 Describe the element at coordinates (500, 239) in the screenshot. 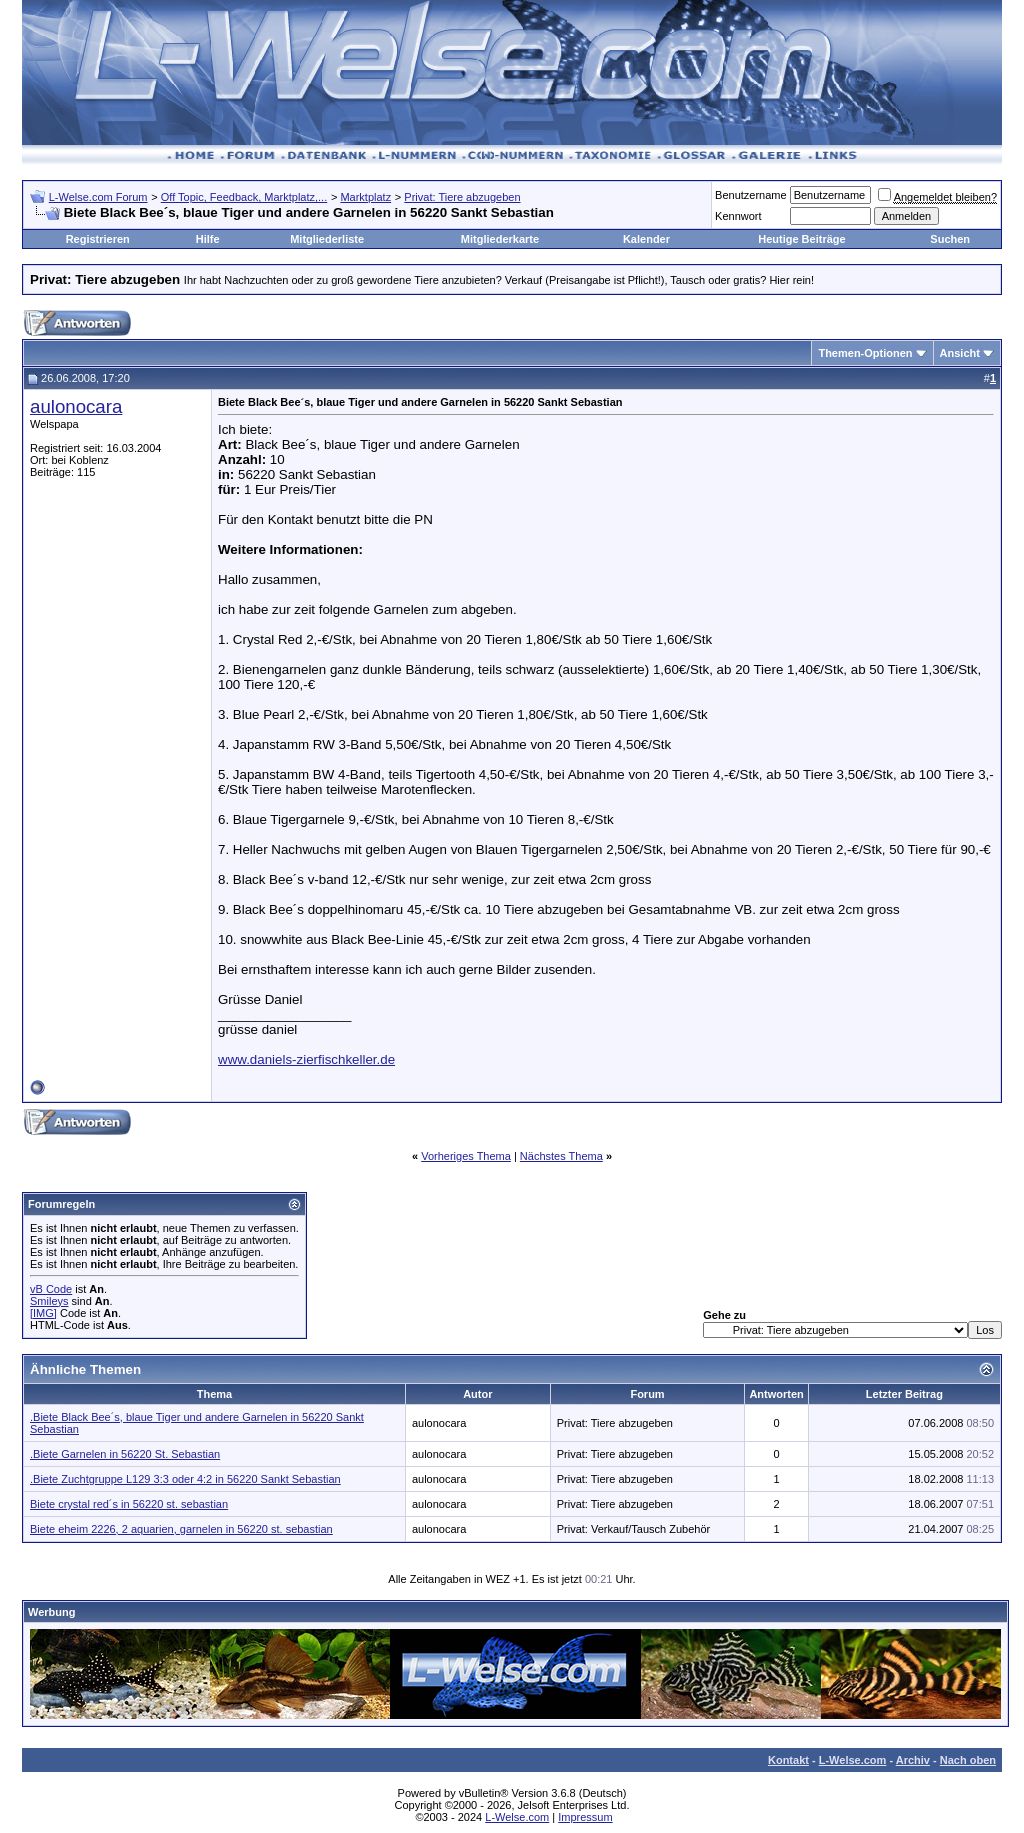

I see `Mitgliederkarte` at that location.